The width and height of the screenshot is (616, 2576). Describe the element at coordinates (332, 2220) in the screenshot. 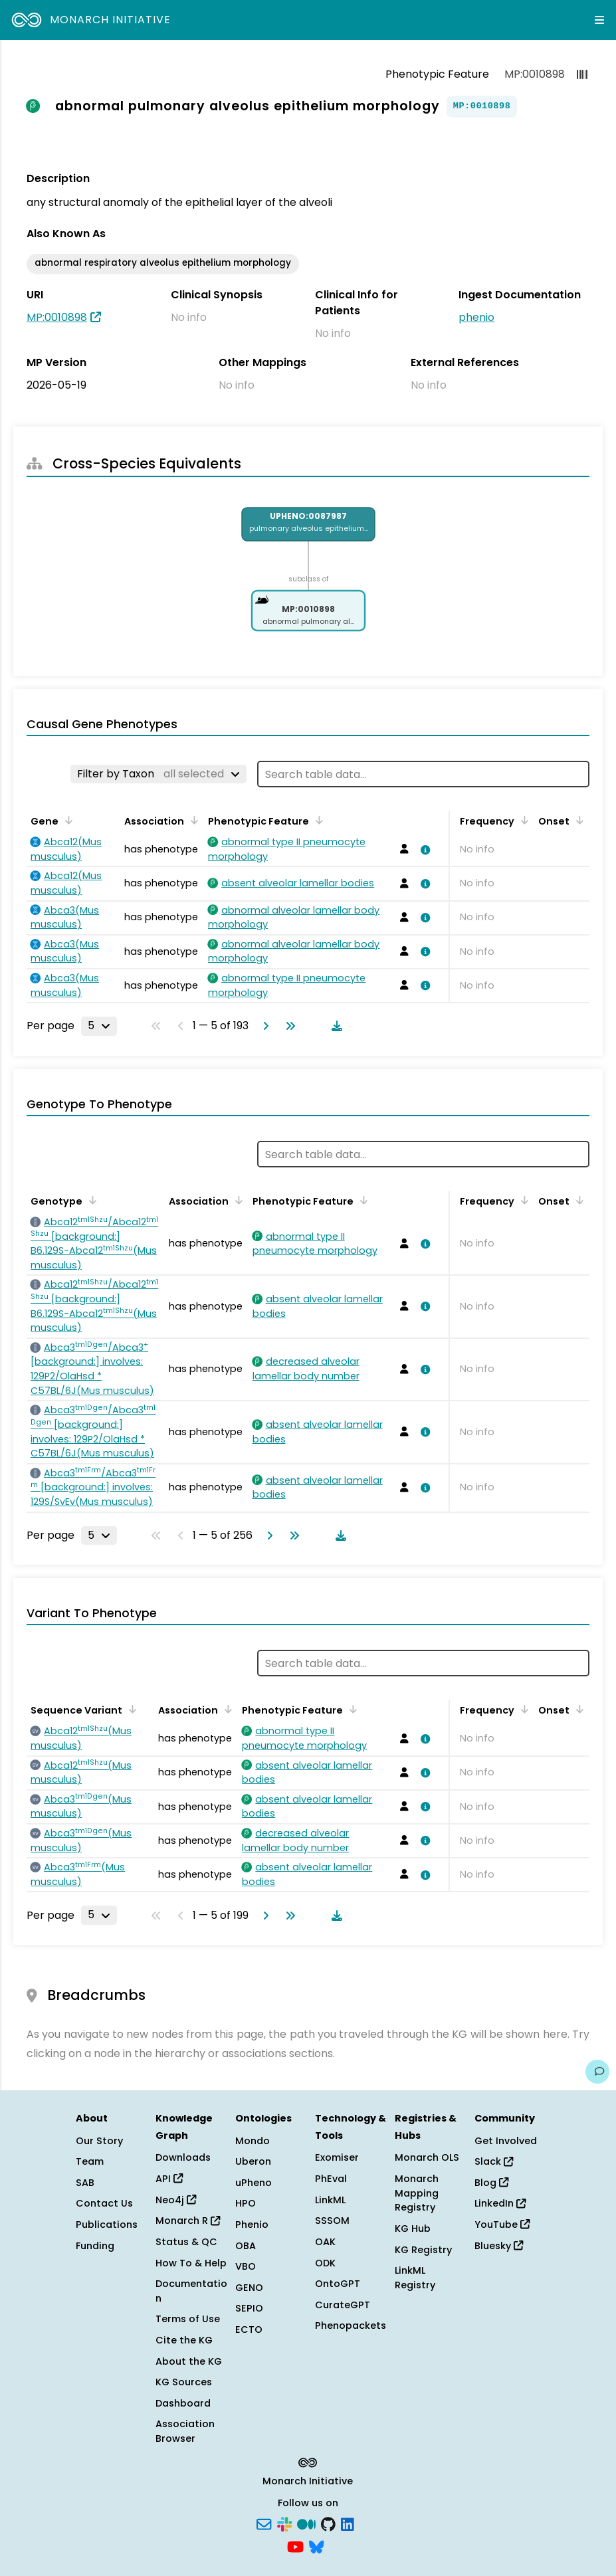

I see `SSSOM` at that location.